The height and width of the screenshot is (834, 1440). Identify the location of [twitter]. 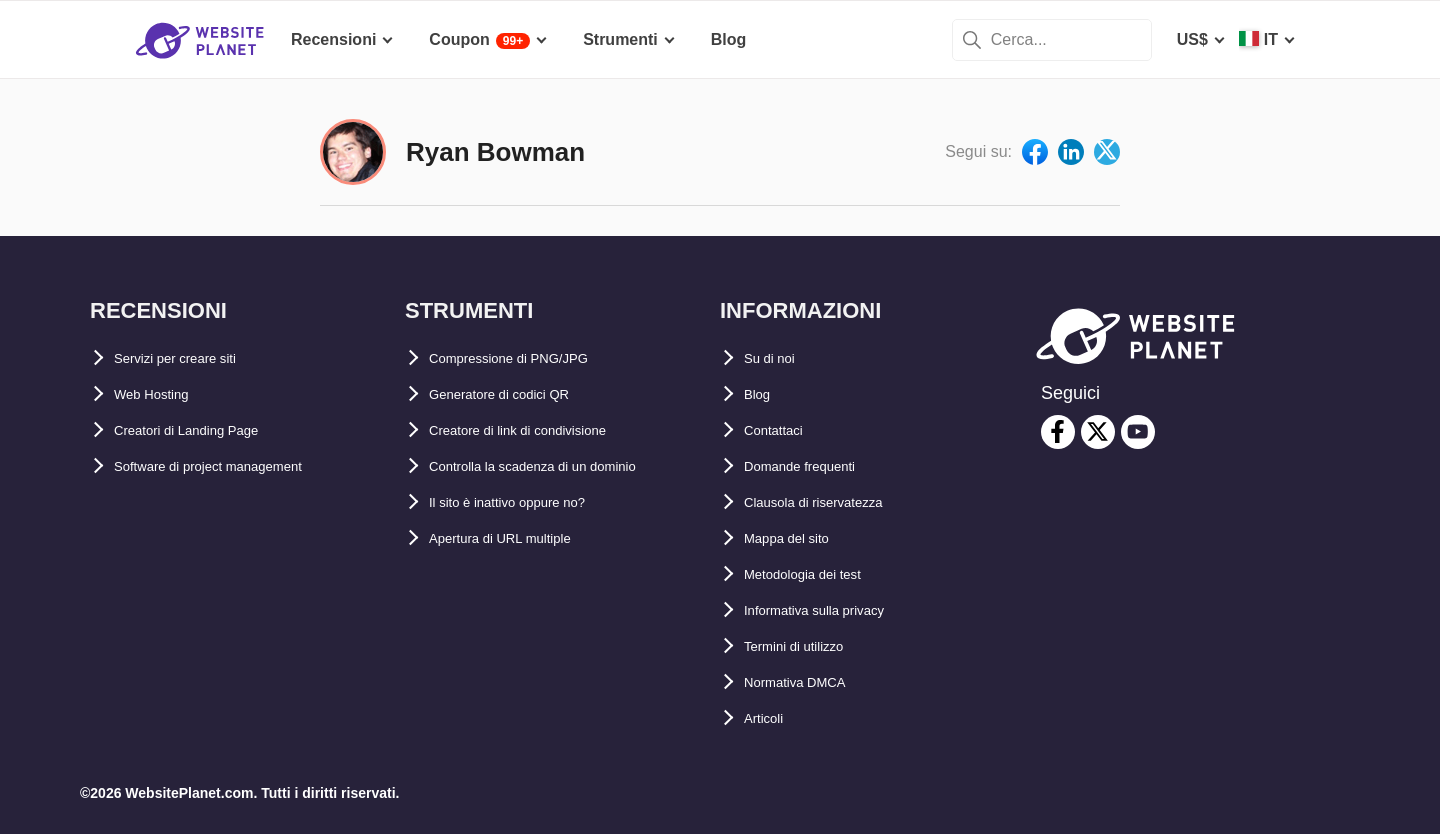
(1098, 432).